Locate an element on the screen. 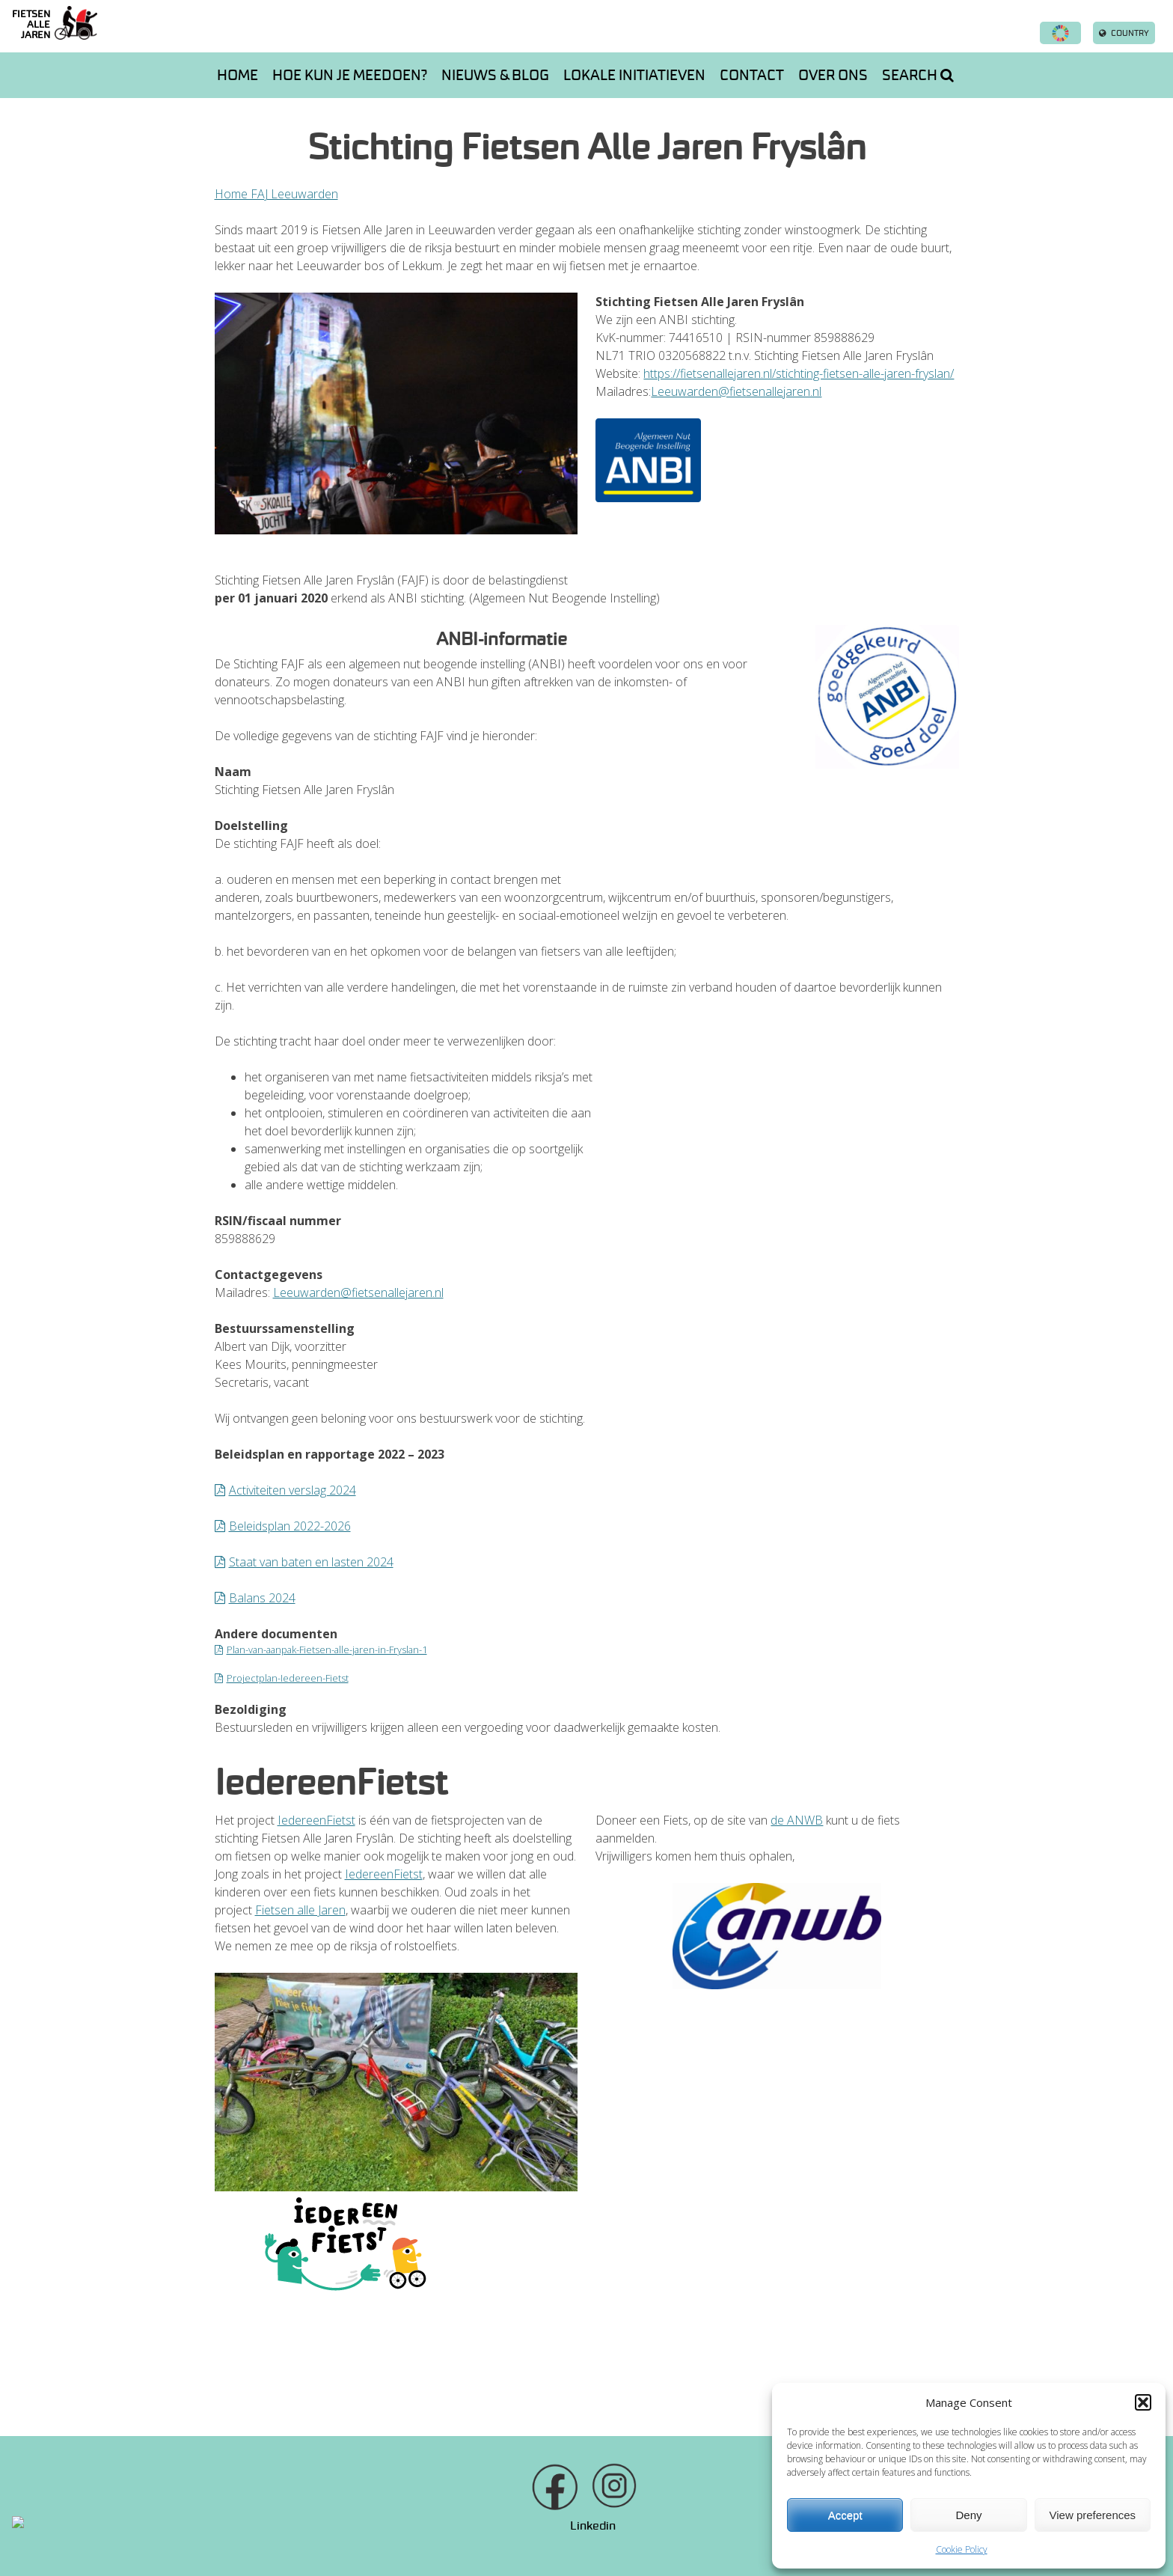 This screenshot has width=1173, height=2576. Balans 2024 is located at coordinates (262, 1598).